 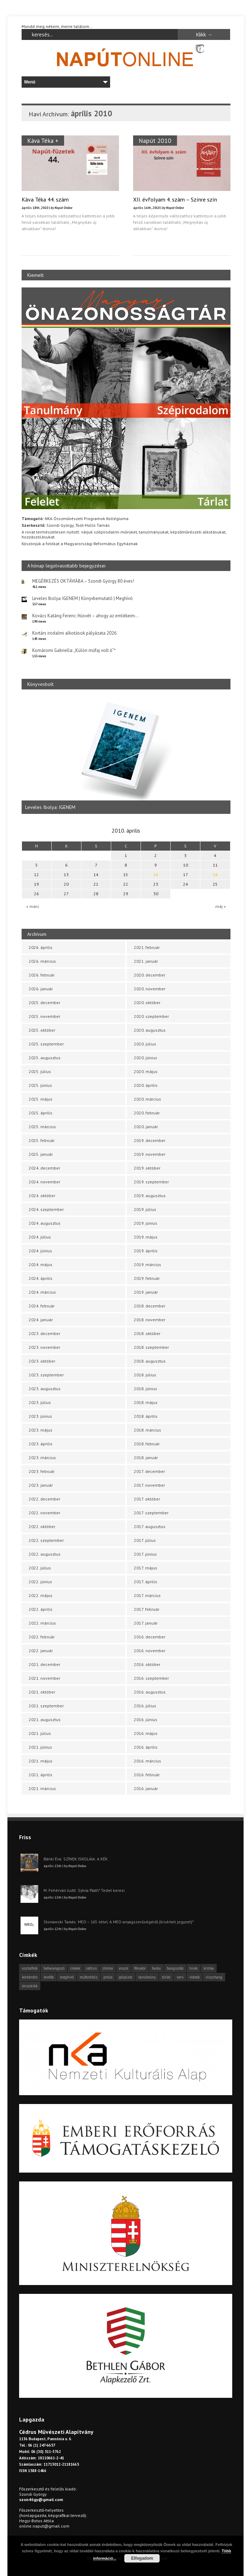 What do you see at coordinates (146, 1623) in the screenshot?
I see `2017. január` at bounding box center [146, 1623].